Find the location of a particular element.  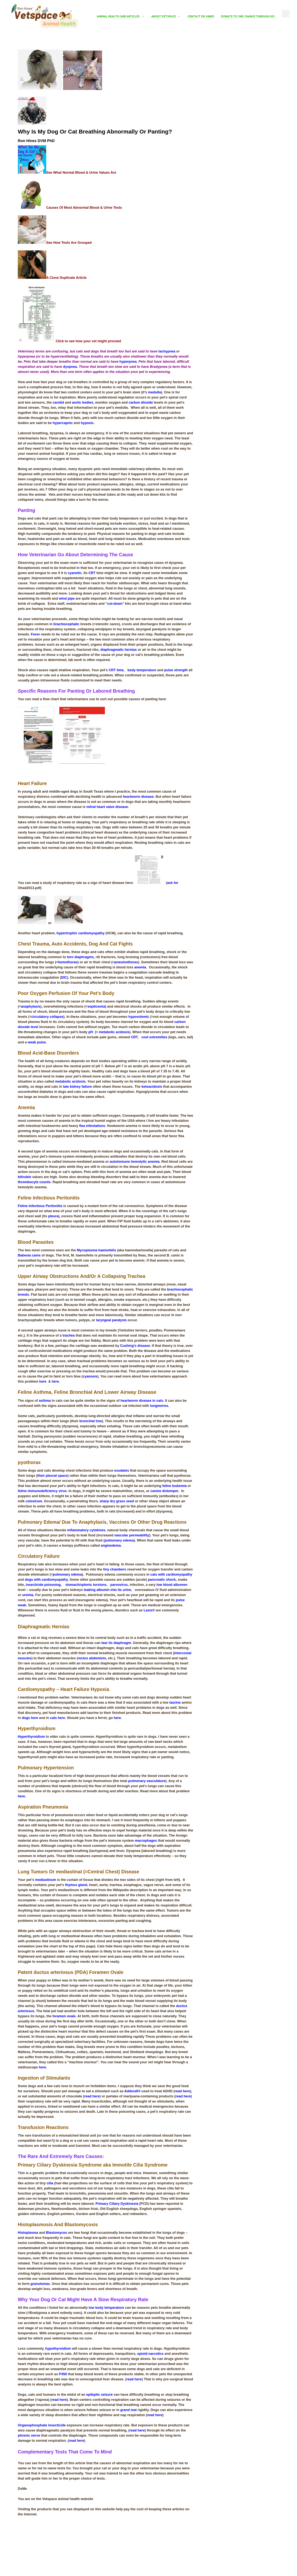

hypercapnic is located at coordinates (63, 423).